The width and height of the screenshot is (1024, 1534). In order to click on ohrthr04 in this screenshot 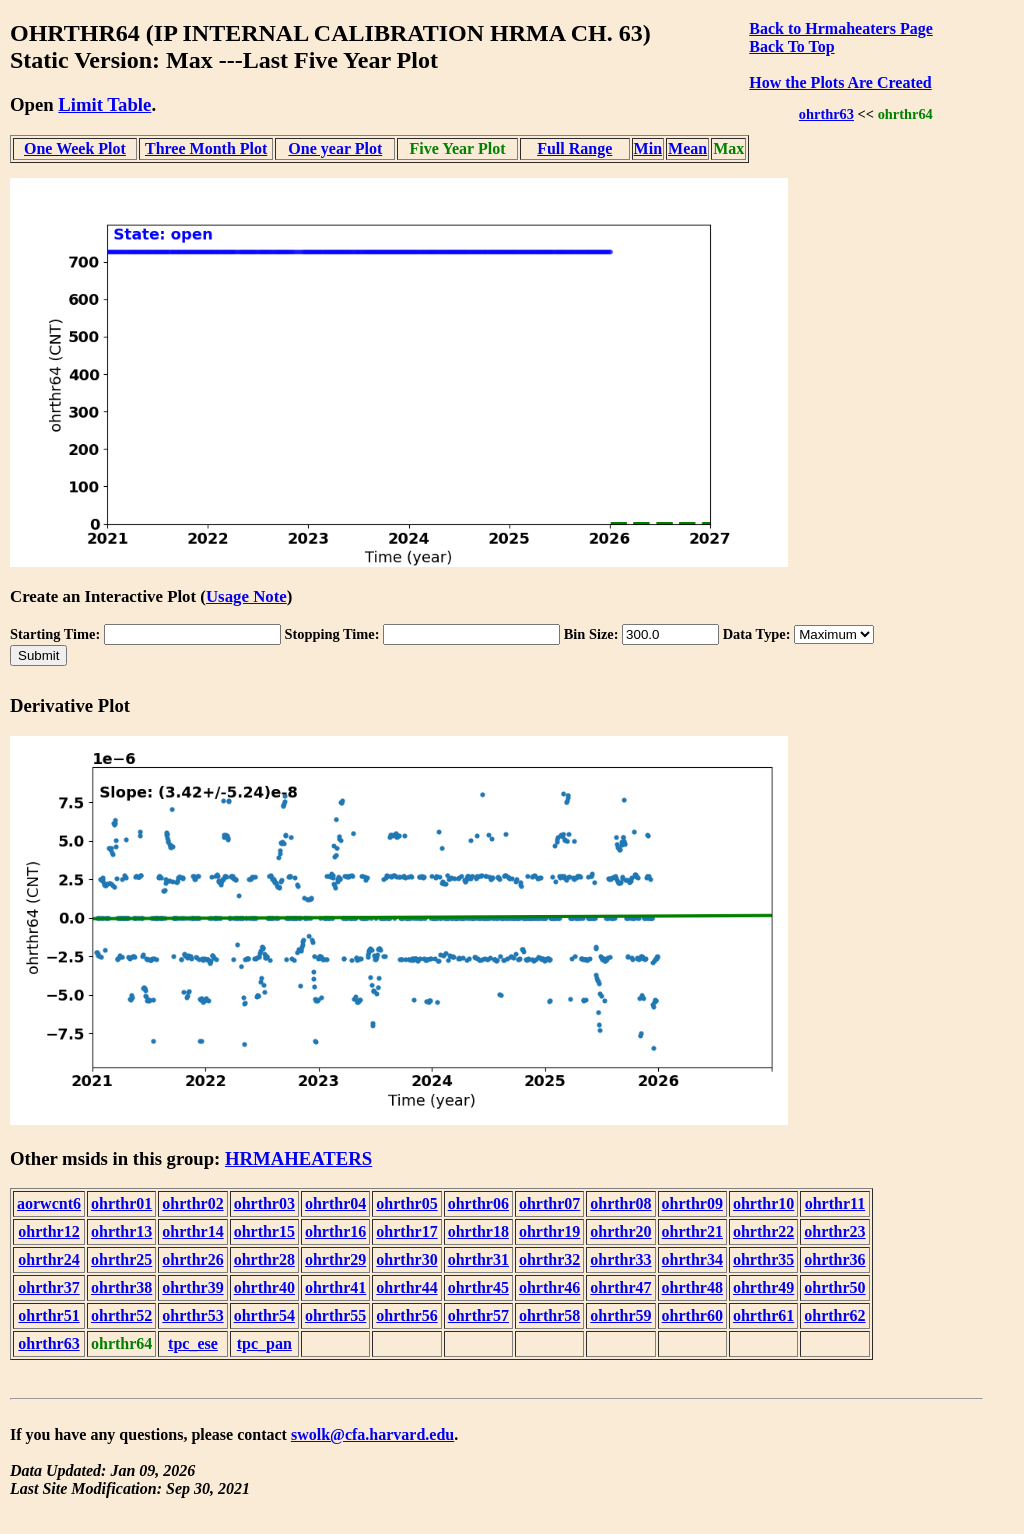, I will do `click(335, 1203)`.